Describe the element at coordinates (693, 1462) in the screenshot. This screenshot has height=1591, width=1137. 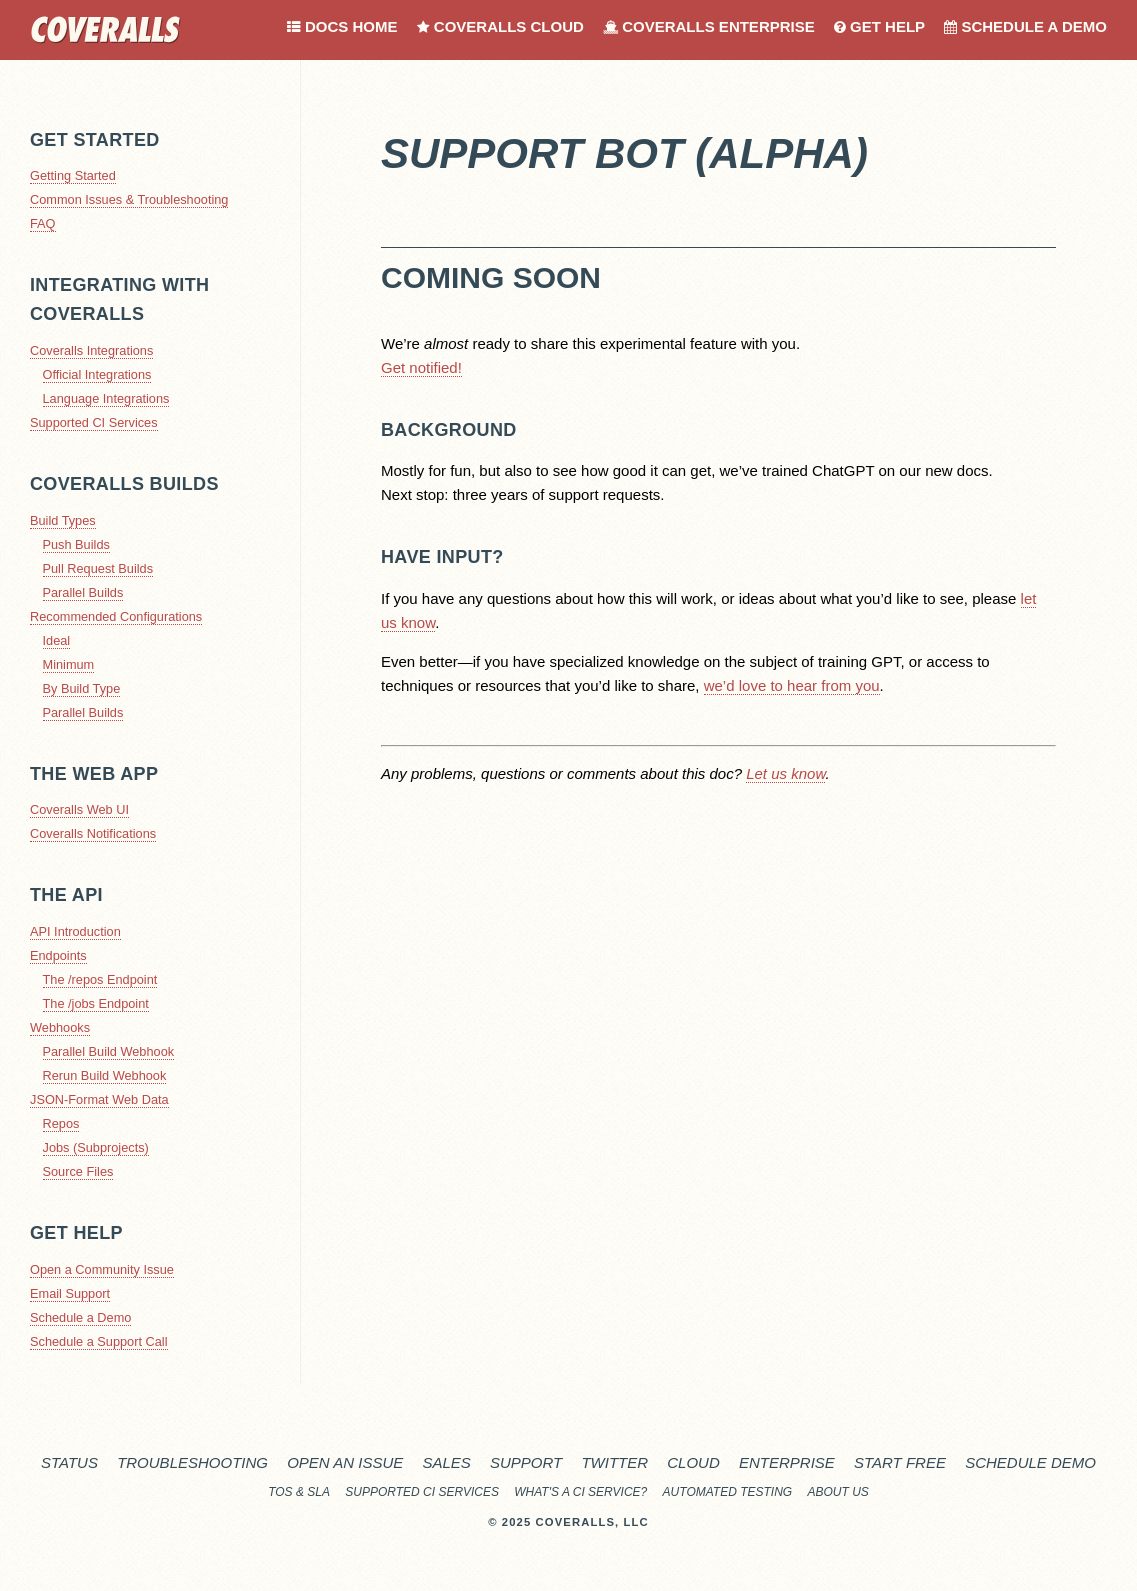
I see `Cloud` at that location.